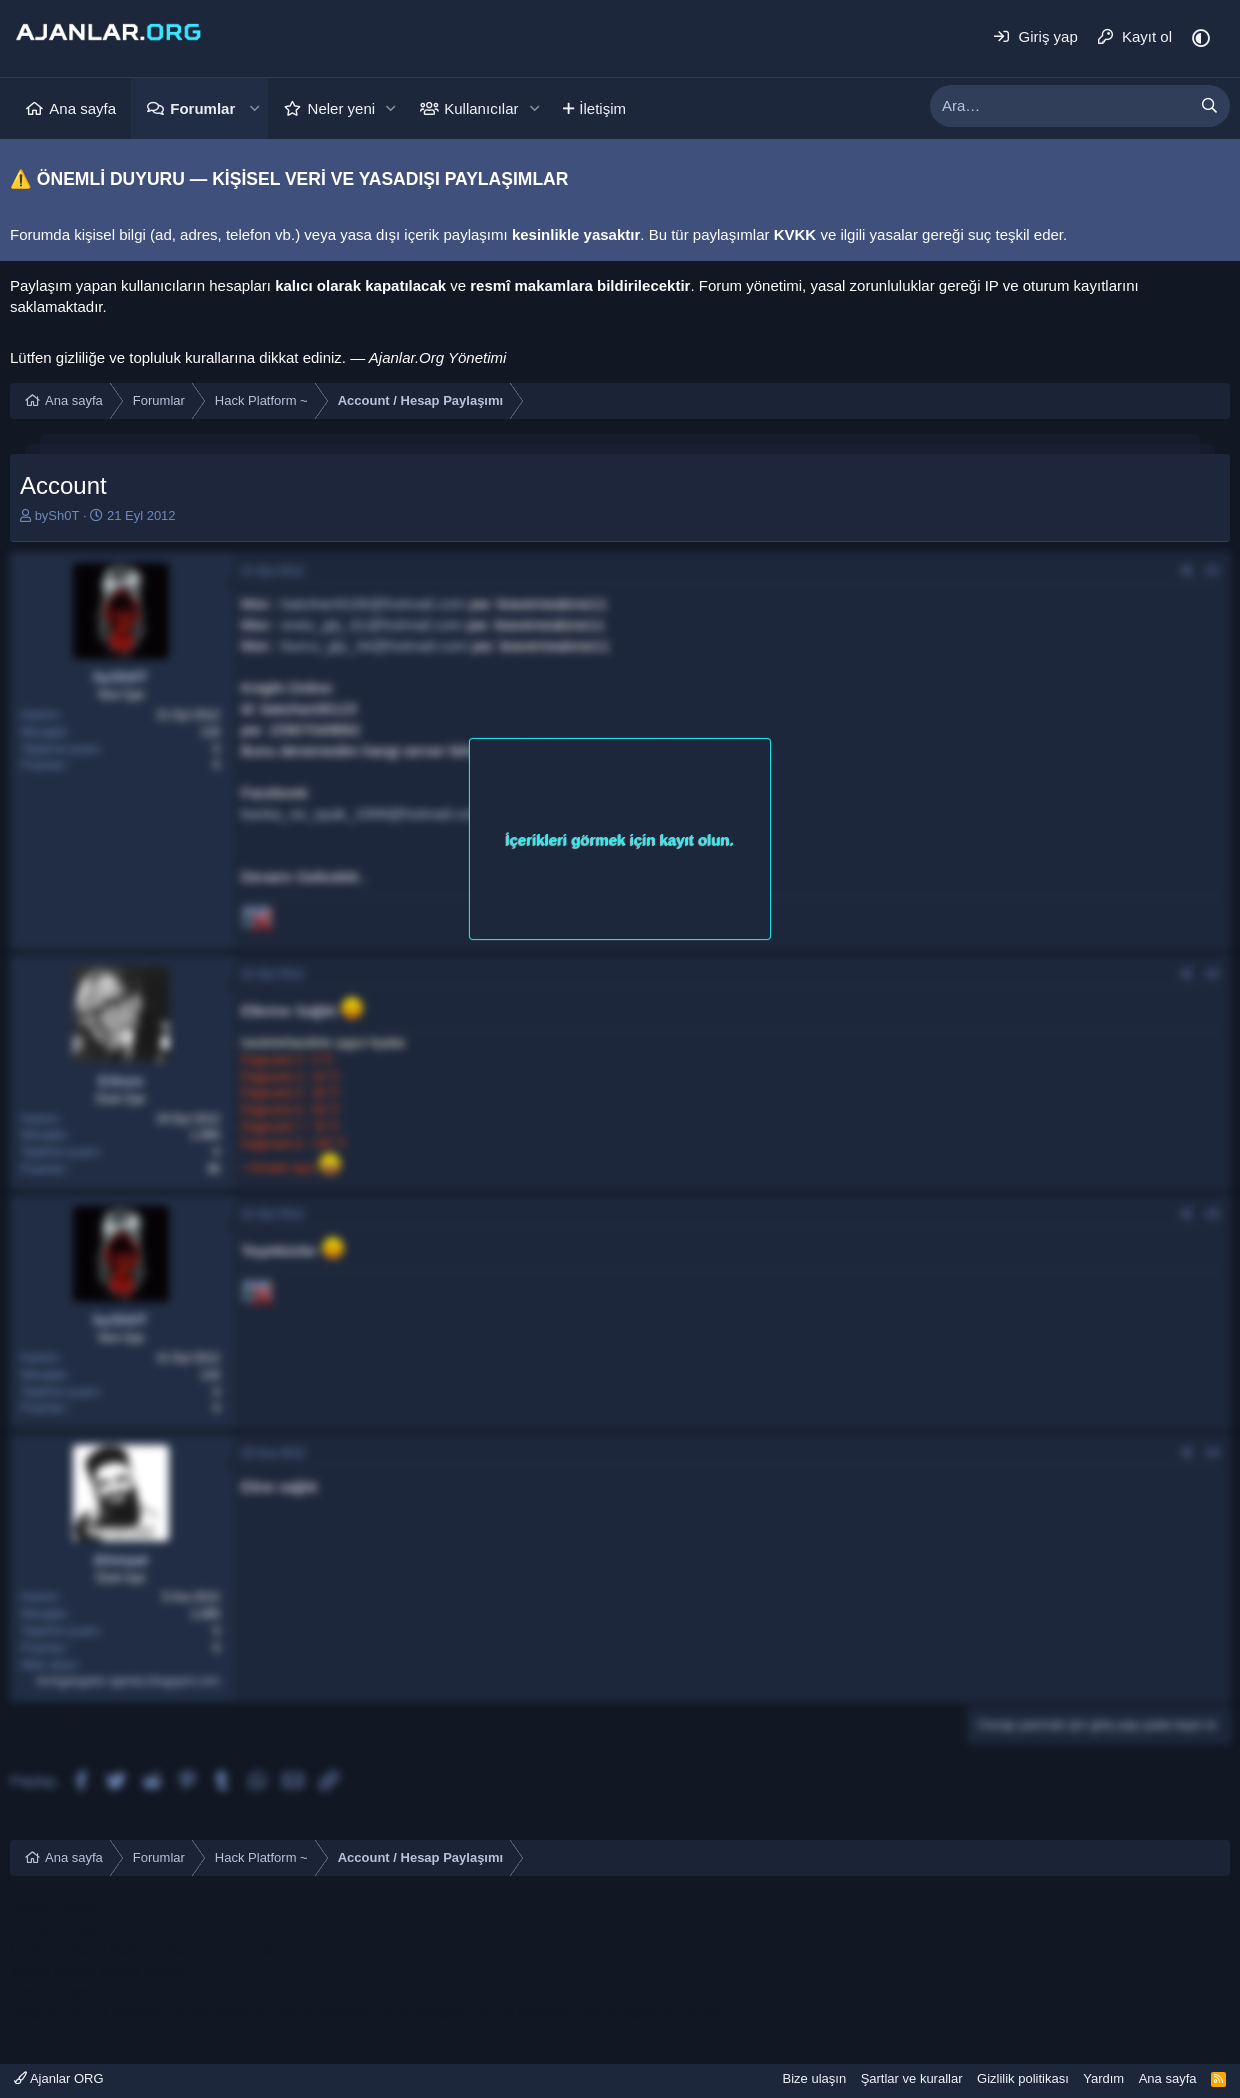 This screenshot has height=2098, width=1240. Describe the element at coordinates (55, 1907) in the screenshot. I see `mersin escort` at that location.